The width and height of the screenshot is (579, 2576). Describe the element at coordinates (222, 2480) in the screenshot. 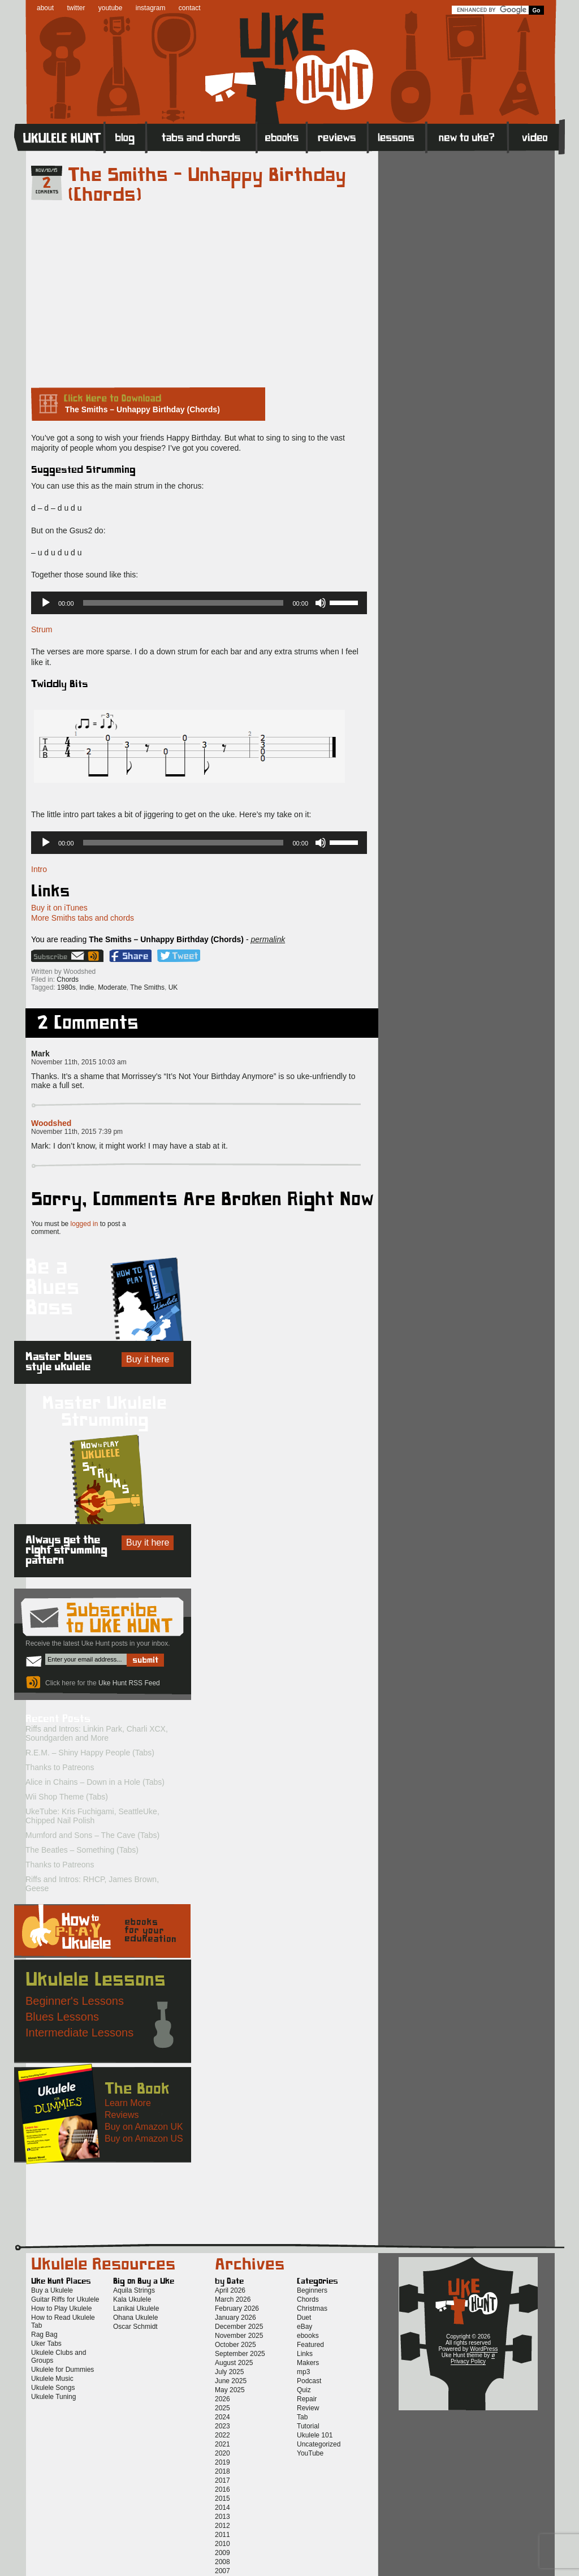

I see `2017` at that location.